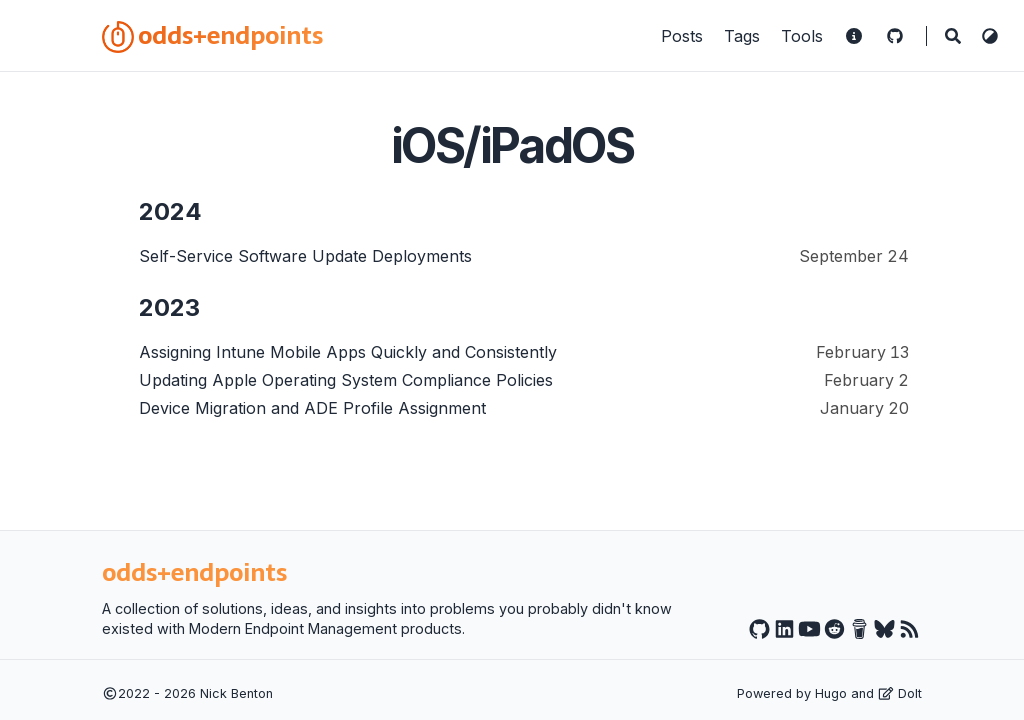 The height and width of the screenshot is (720, 1024). Describe the element at coordinates (212, 35) in the screenshot. I see `odds+endpoints` at that location.